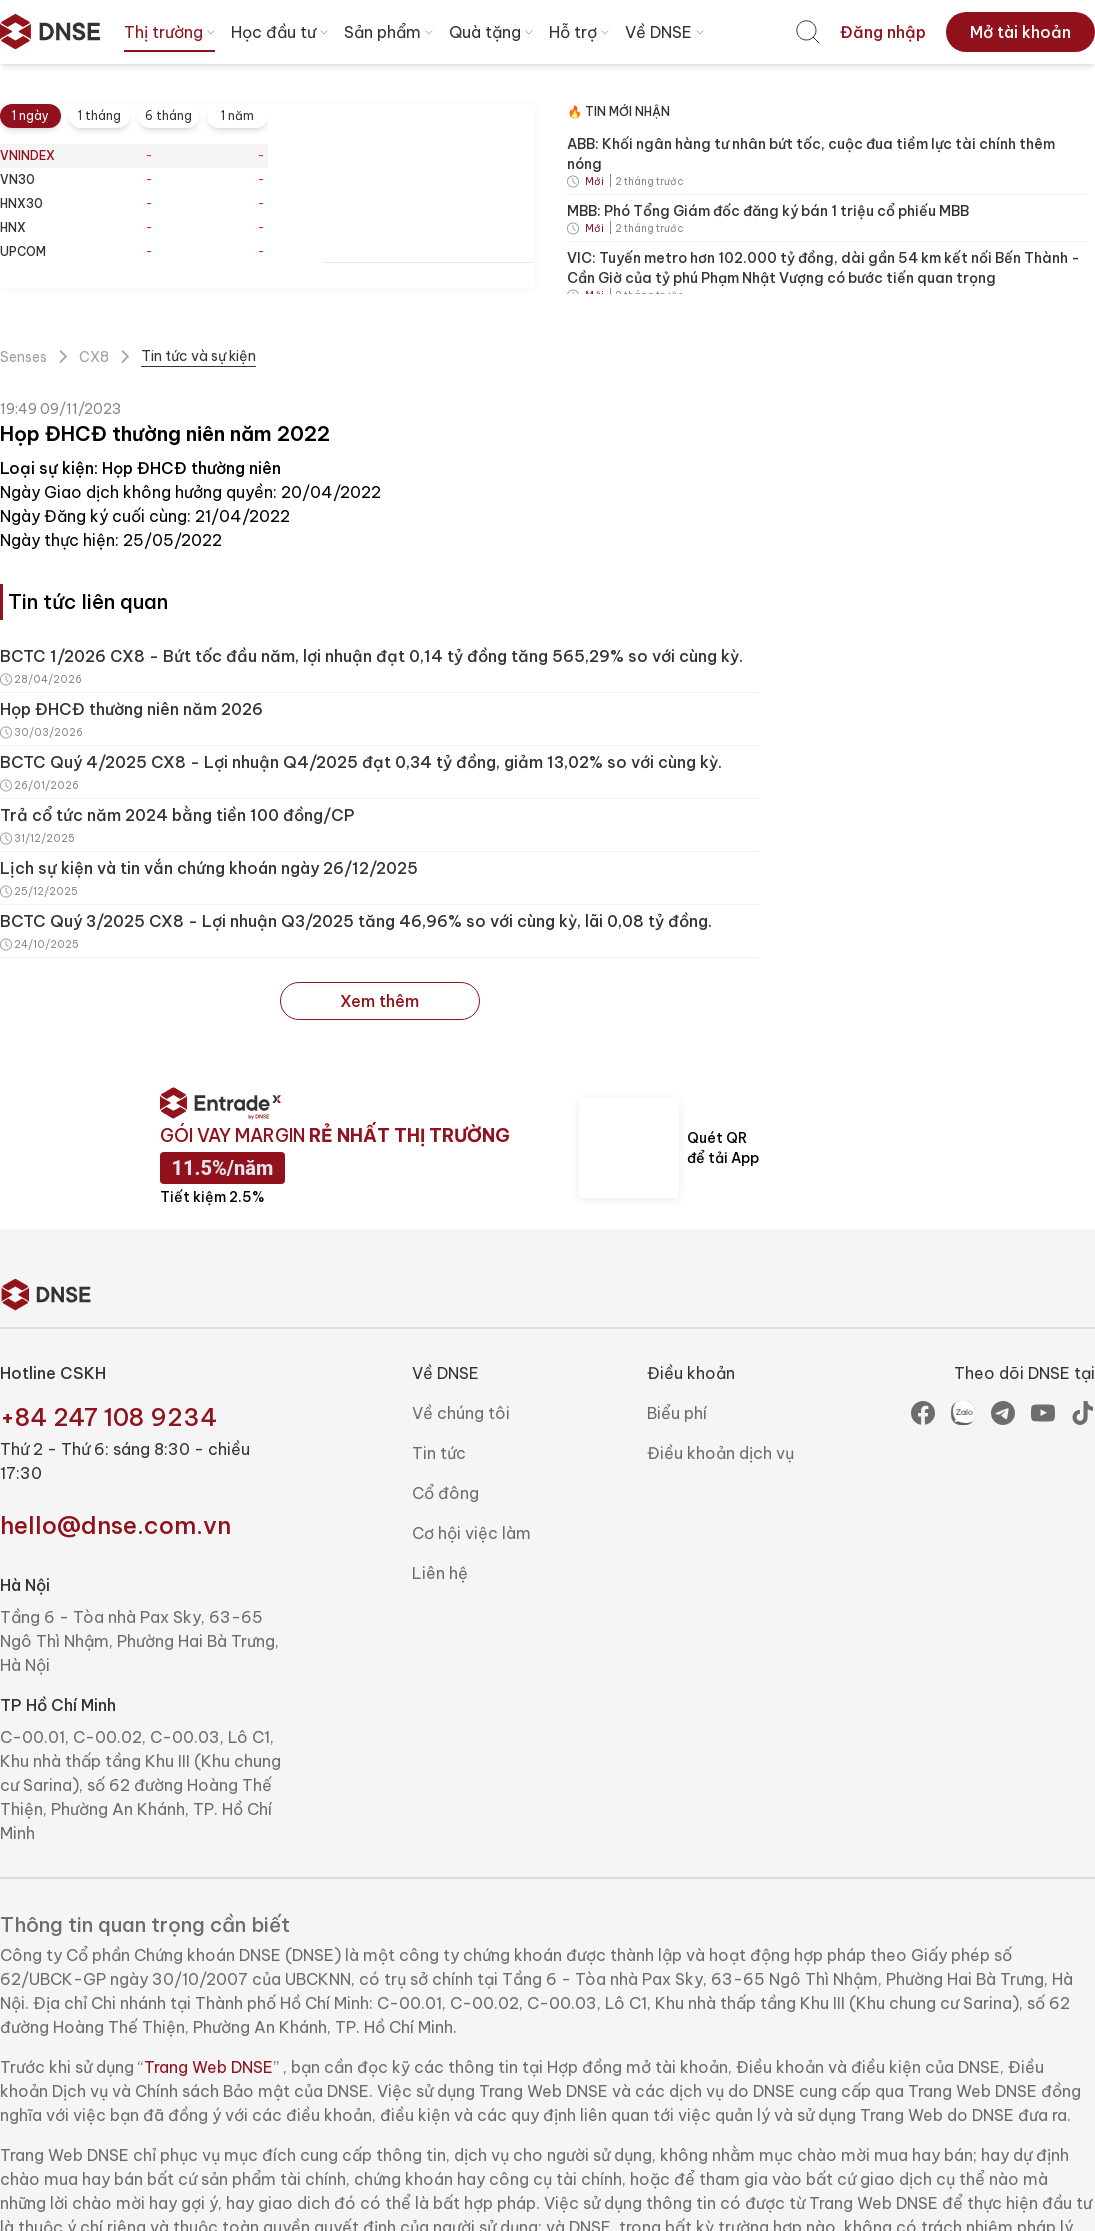  What do you see at coordinates (439, 1453) in the screenshot?
I see `Tin tức` at bounding box center [439, 1453].